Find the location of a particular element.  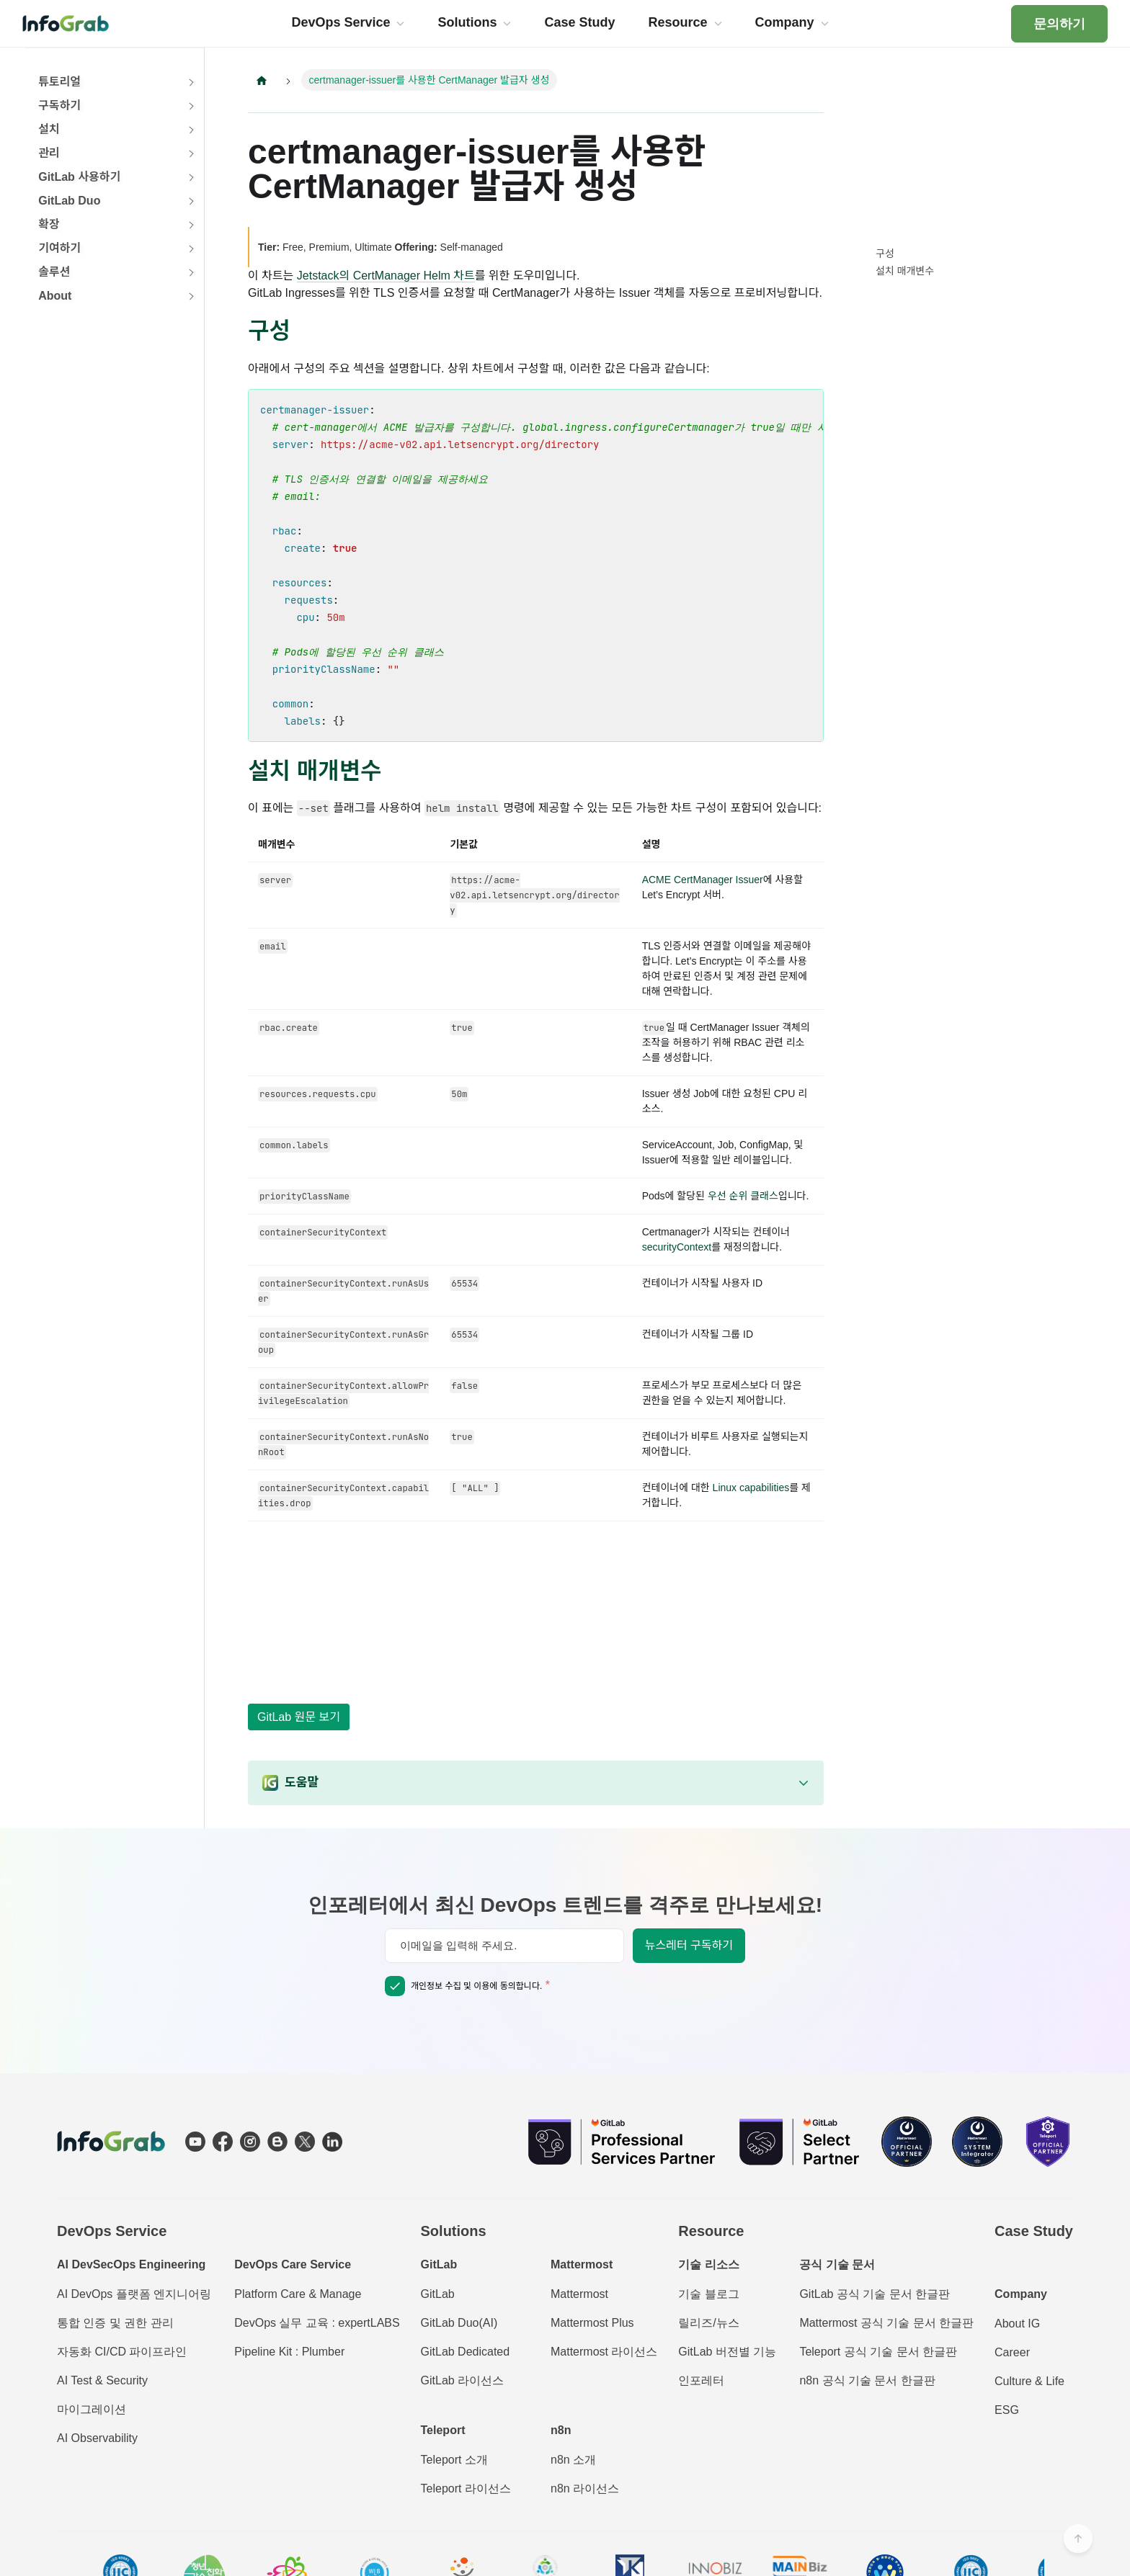

Company is located at coordinates (1021, 2294).